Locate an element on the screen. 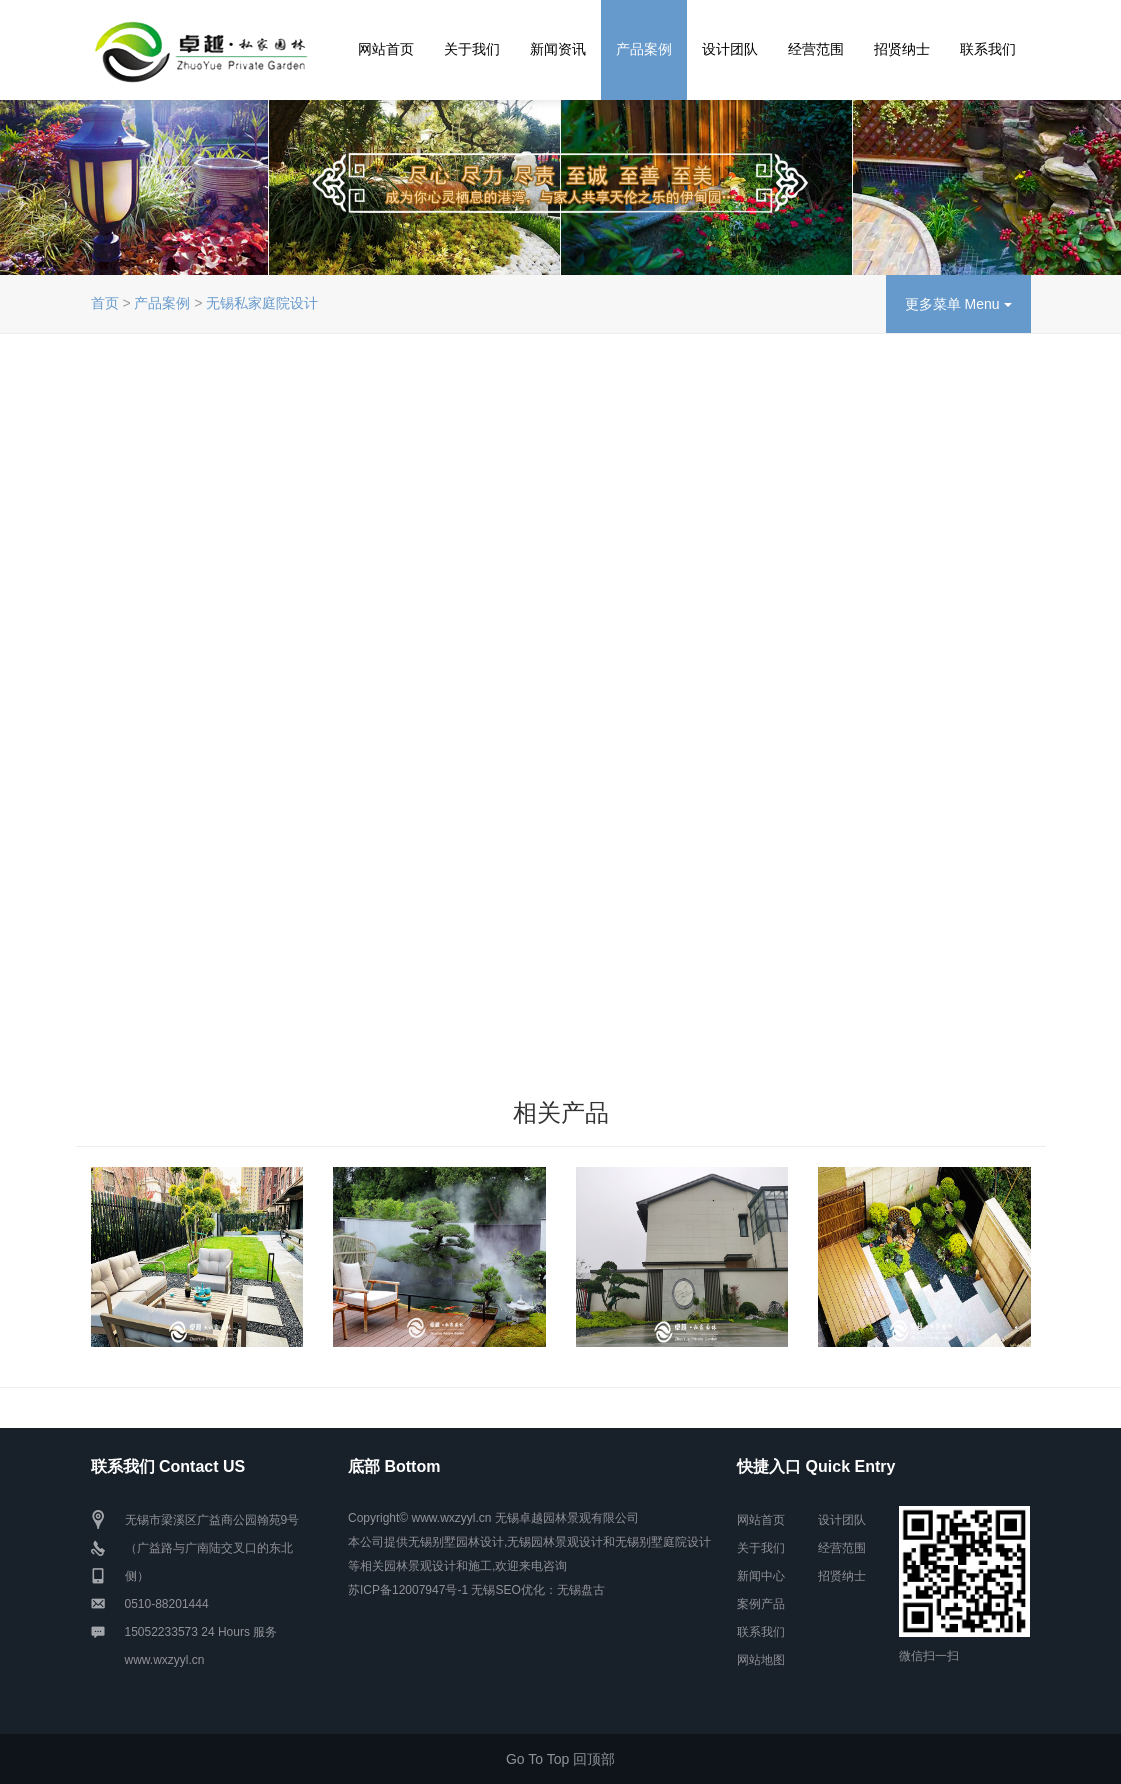 The image size is (1121, 1784). www.wxzyyl.cn is located at coordinates (165, 1660).